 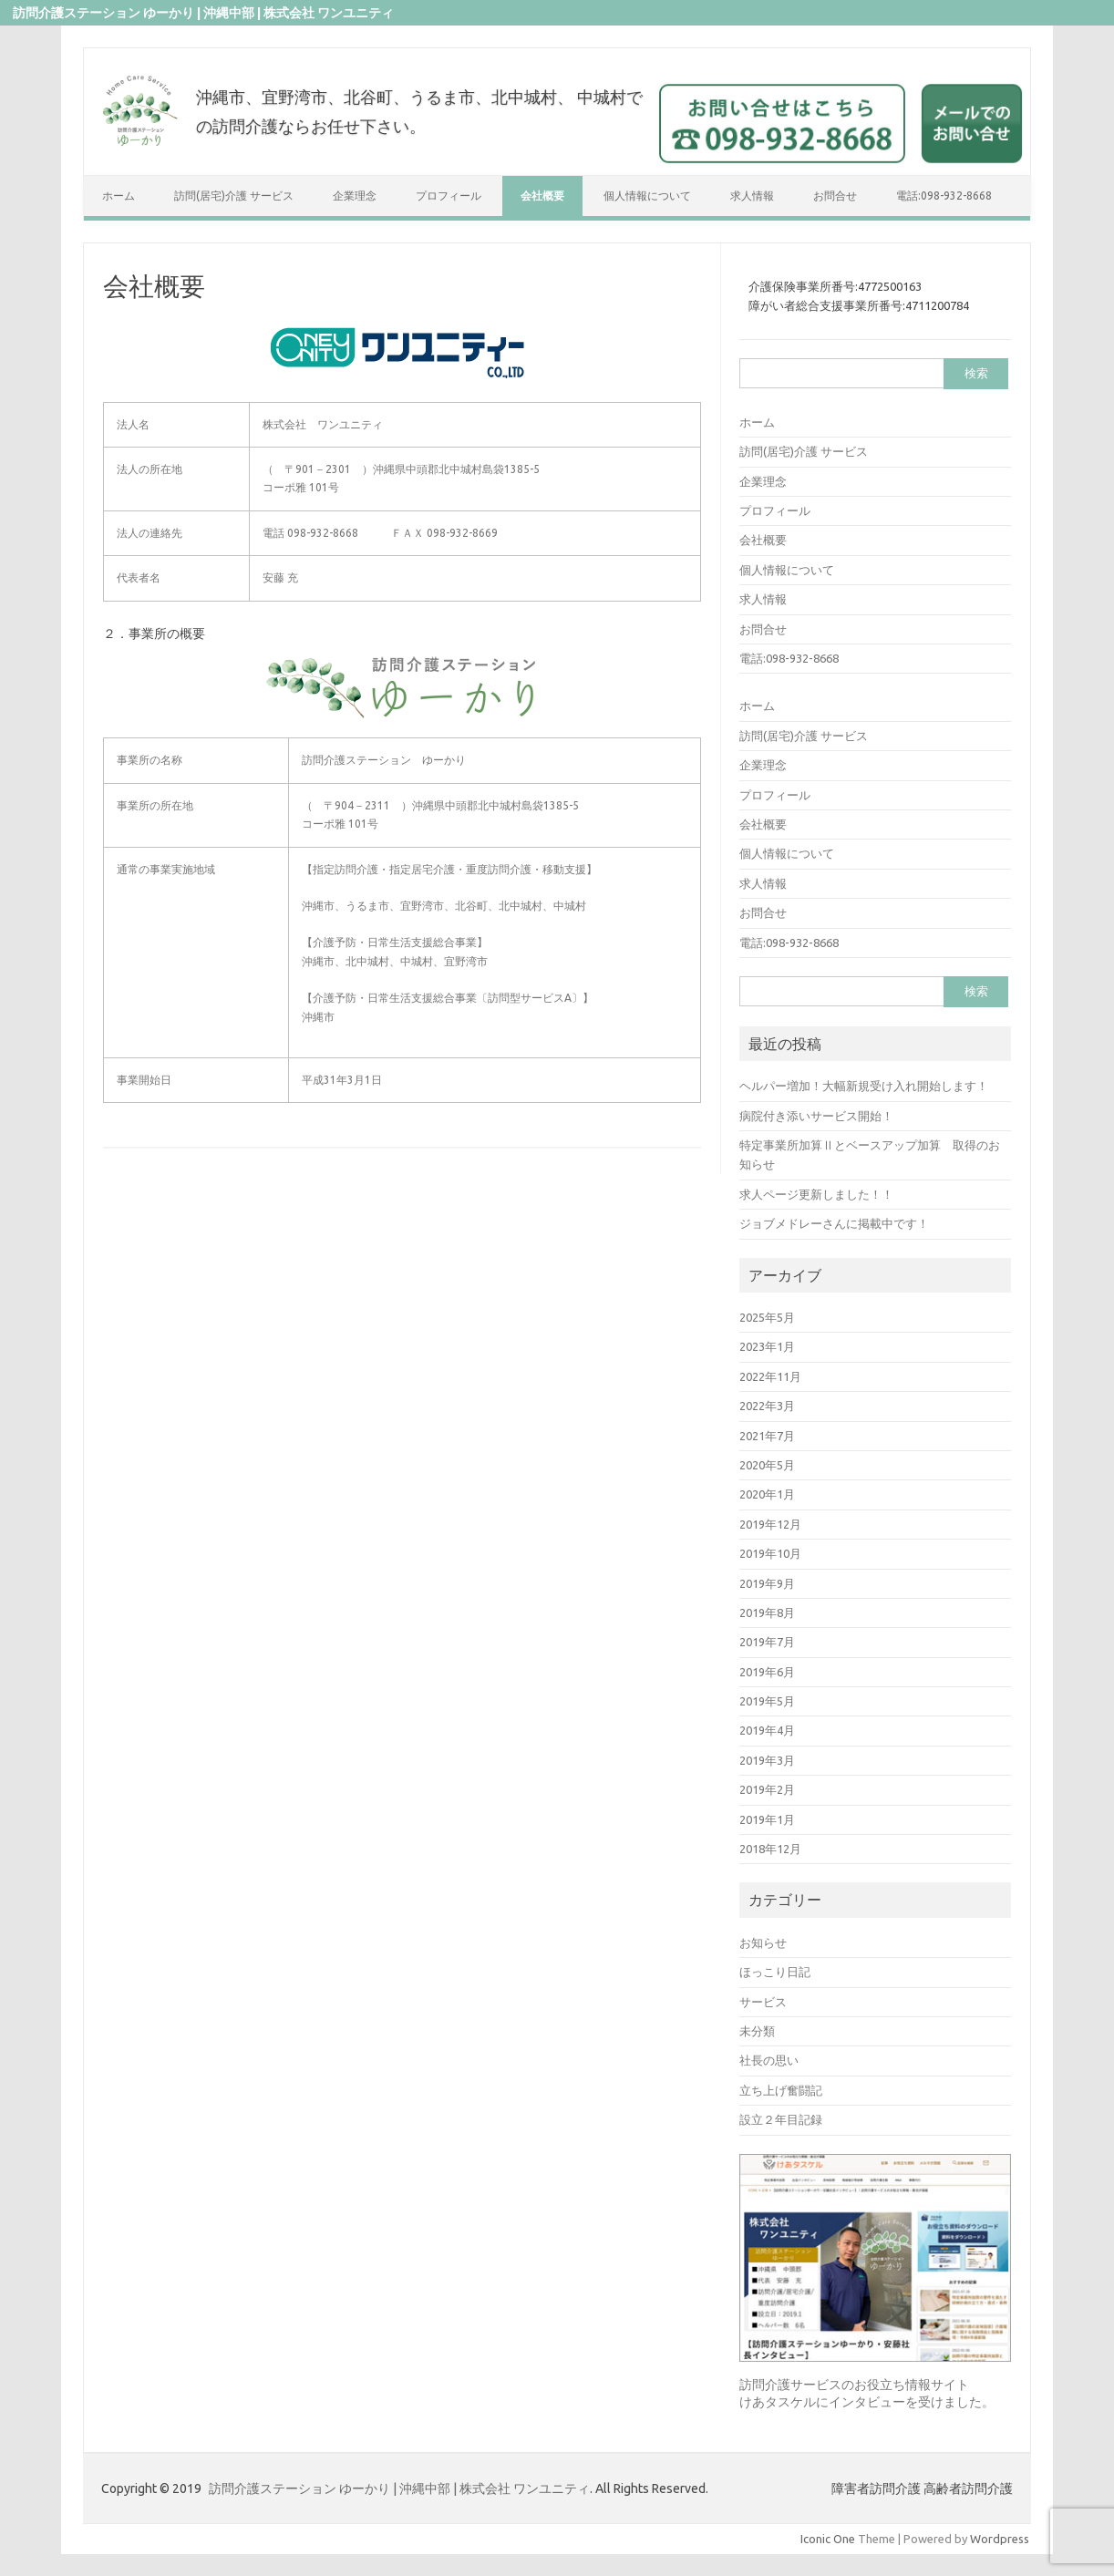 I want to click on お問合せ, so click(x=835, y=195).